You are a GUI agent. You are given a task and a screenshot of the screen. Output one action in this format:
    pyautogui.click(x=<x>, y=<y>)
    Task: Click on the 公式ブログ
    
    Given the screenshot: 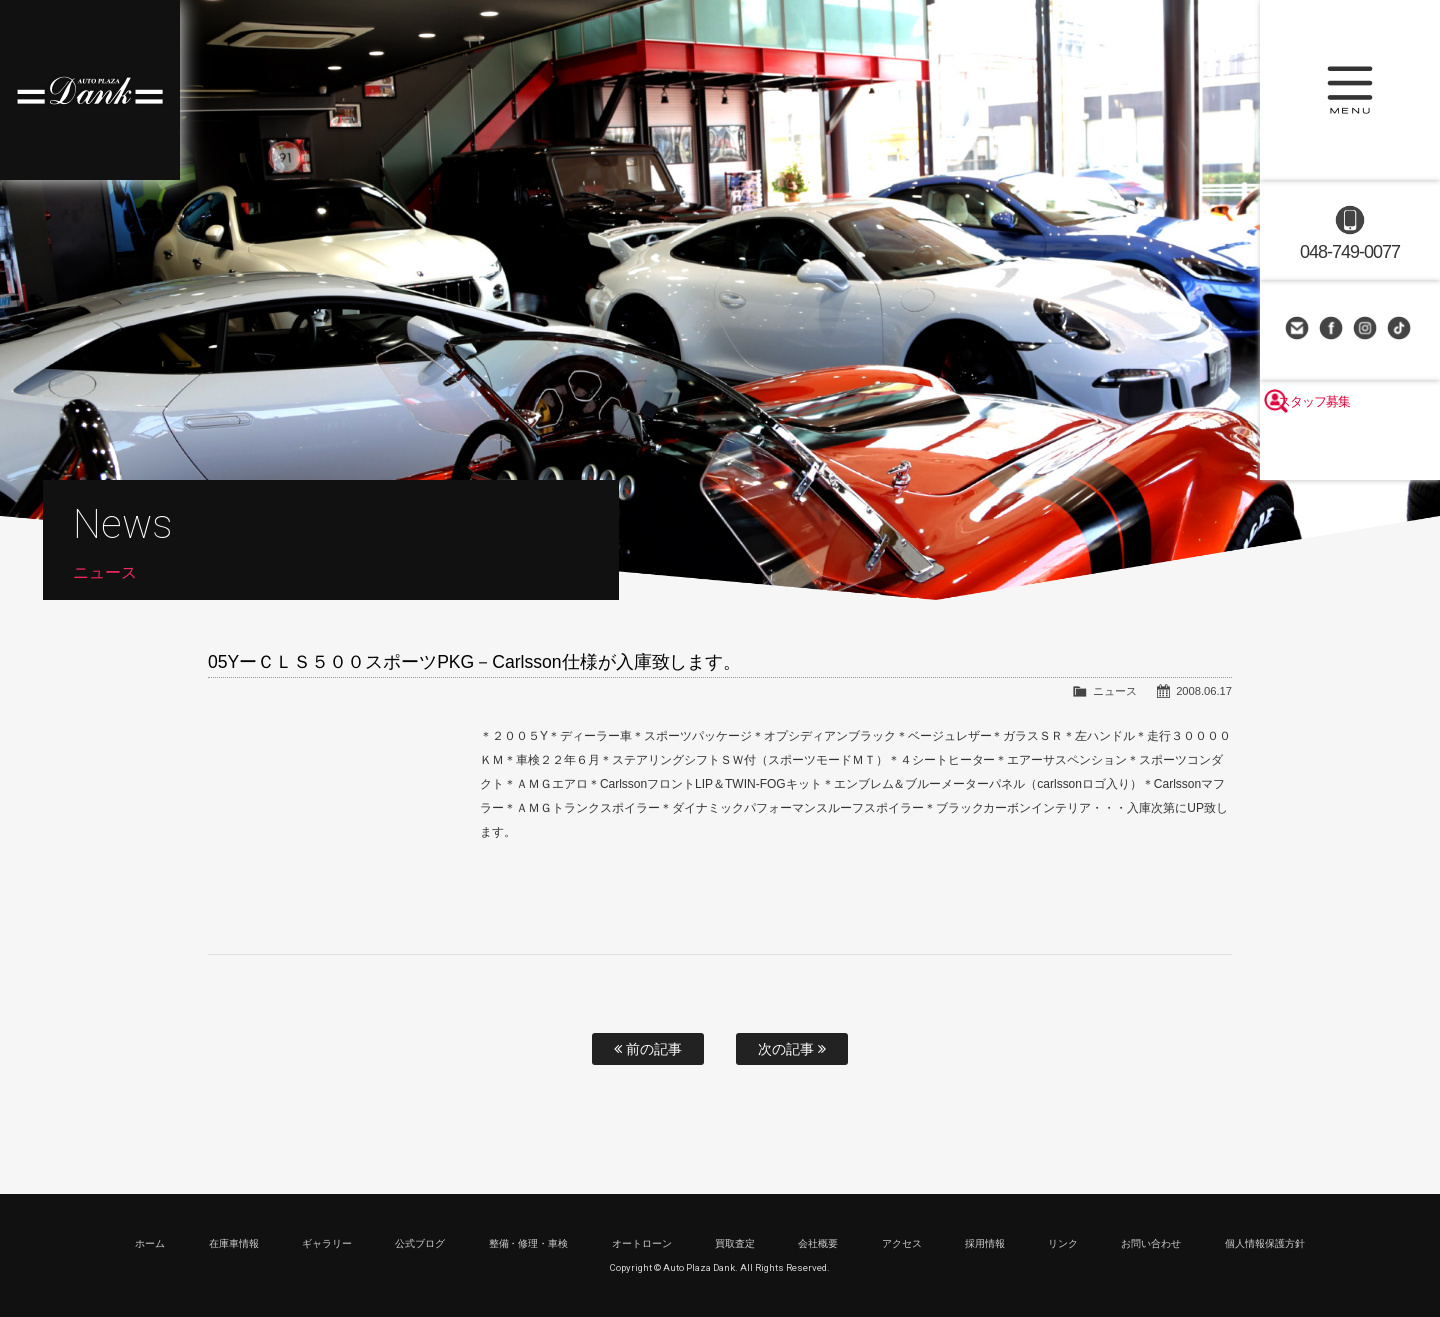 What is the action you would take?
    pyautogui.click(x=420, y=1243)
    